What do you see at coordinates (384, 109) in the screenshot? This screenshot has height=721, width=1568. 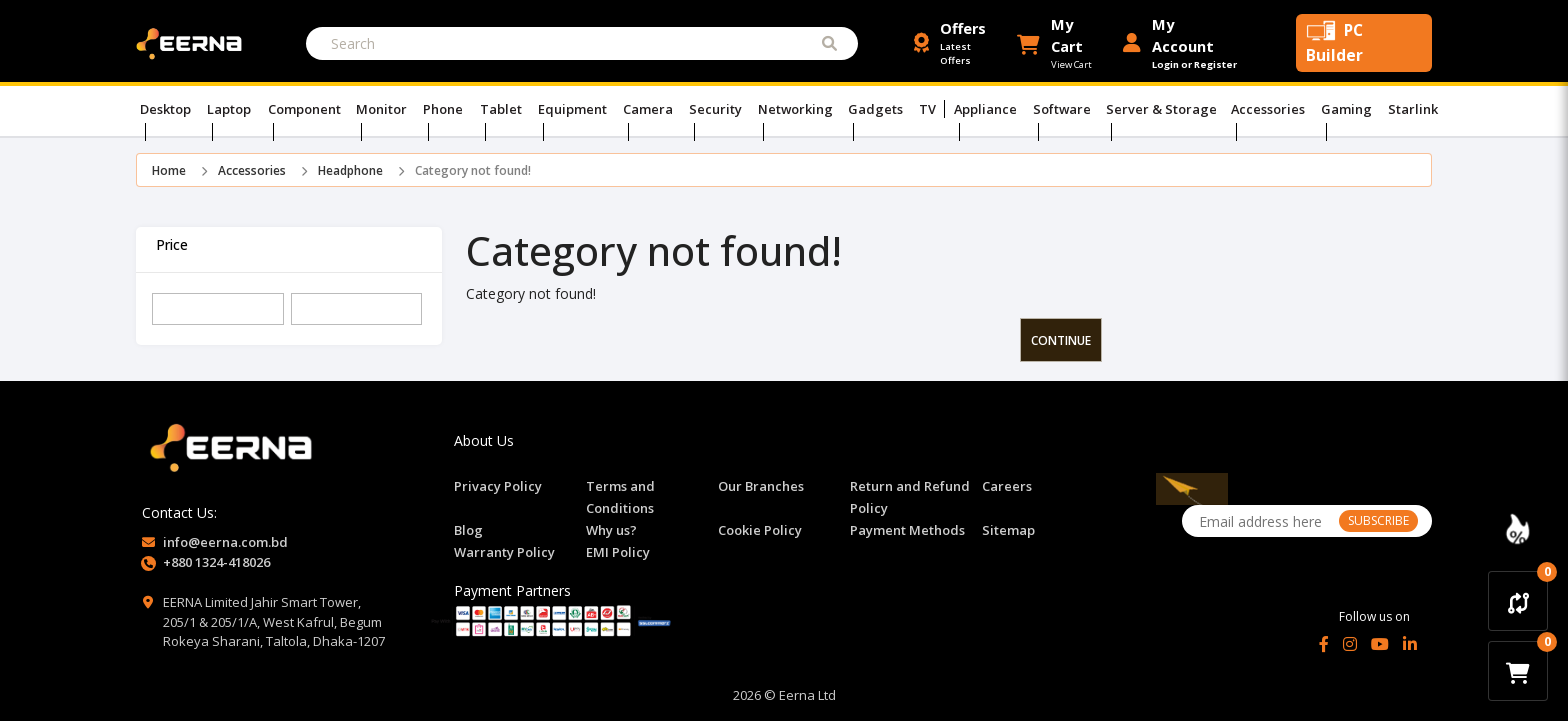 I see `Monitor` at bounding box center [384, 109].